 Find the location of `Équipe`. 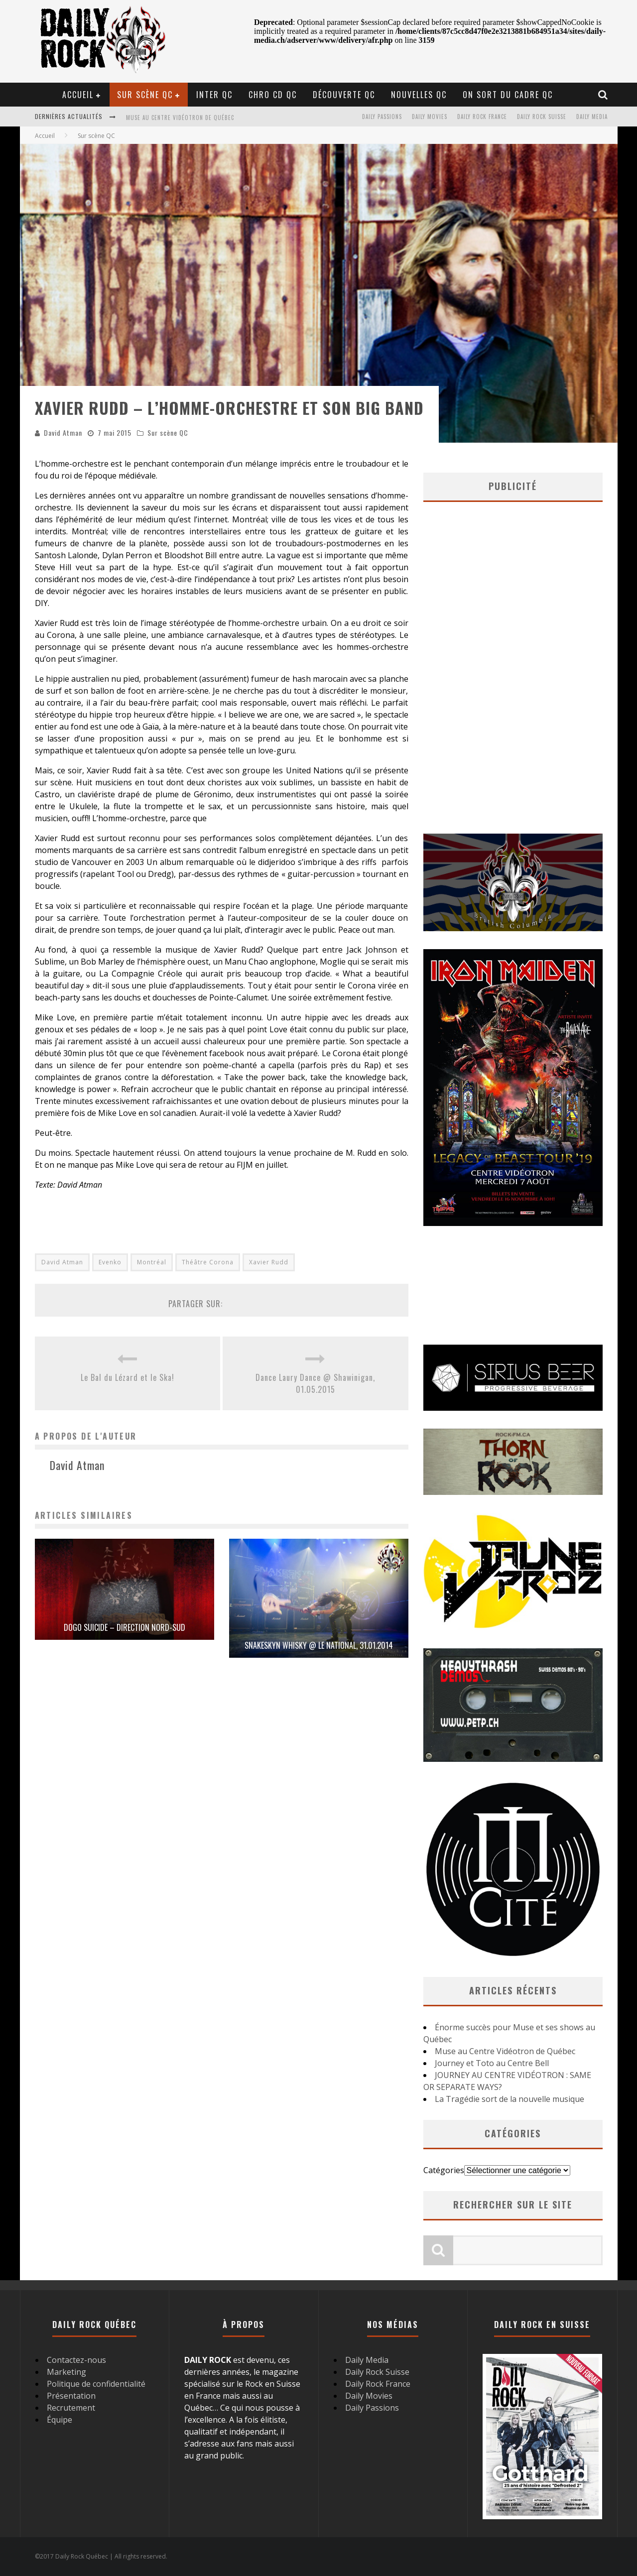

Équipe is located at coordinates (59, 2419).